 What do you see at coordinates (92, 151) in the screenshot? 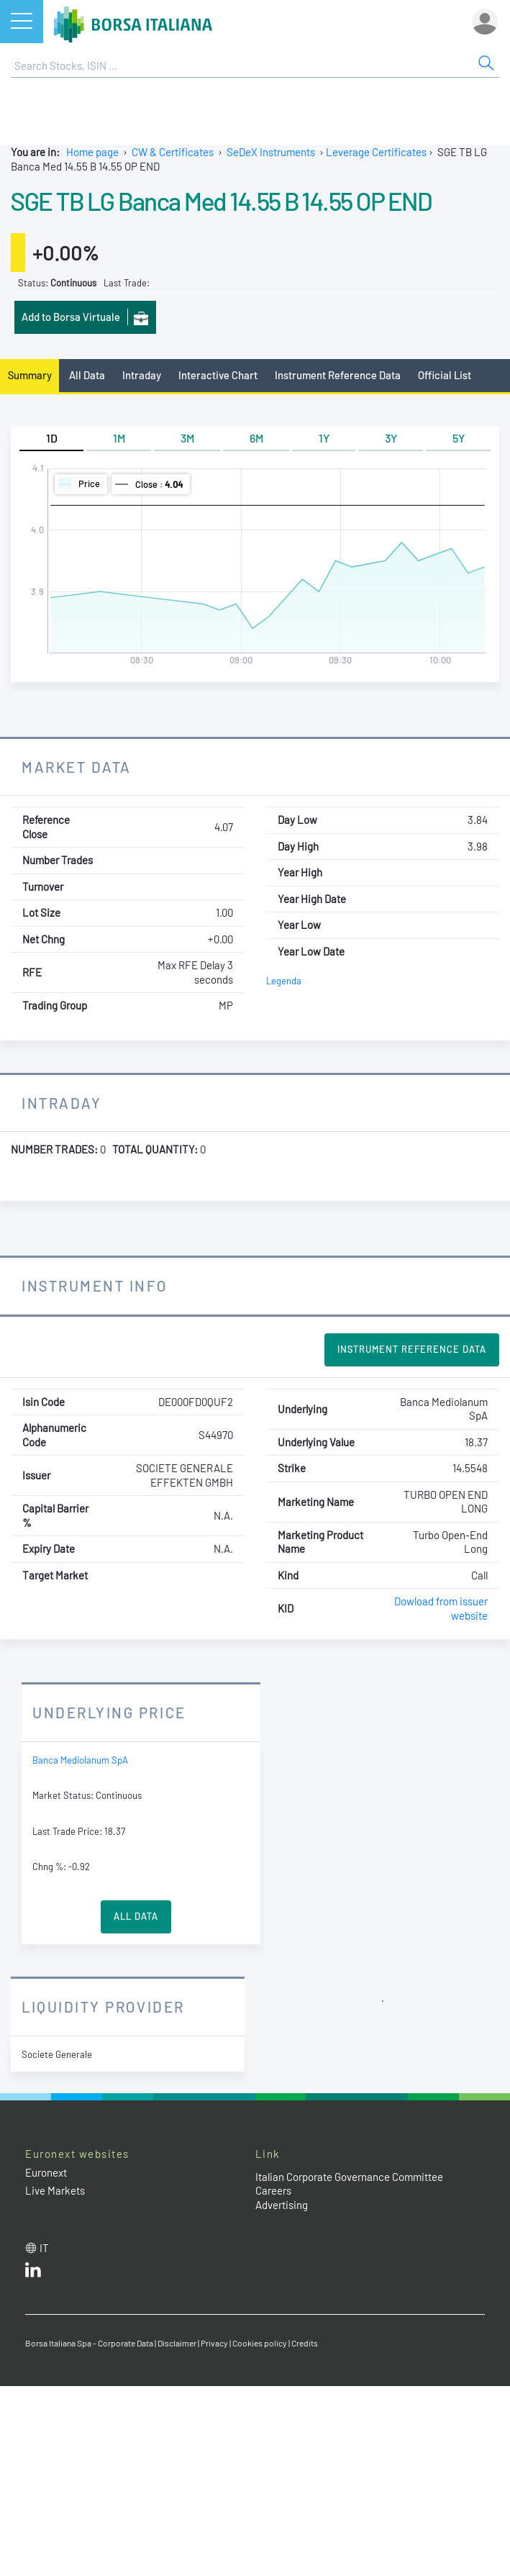
I see `Home page` at bounding box center [92, 151].